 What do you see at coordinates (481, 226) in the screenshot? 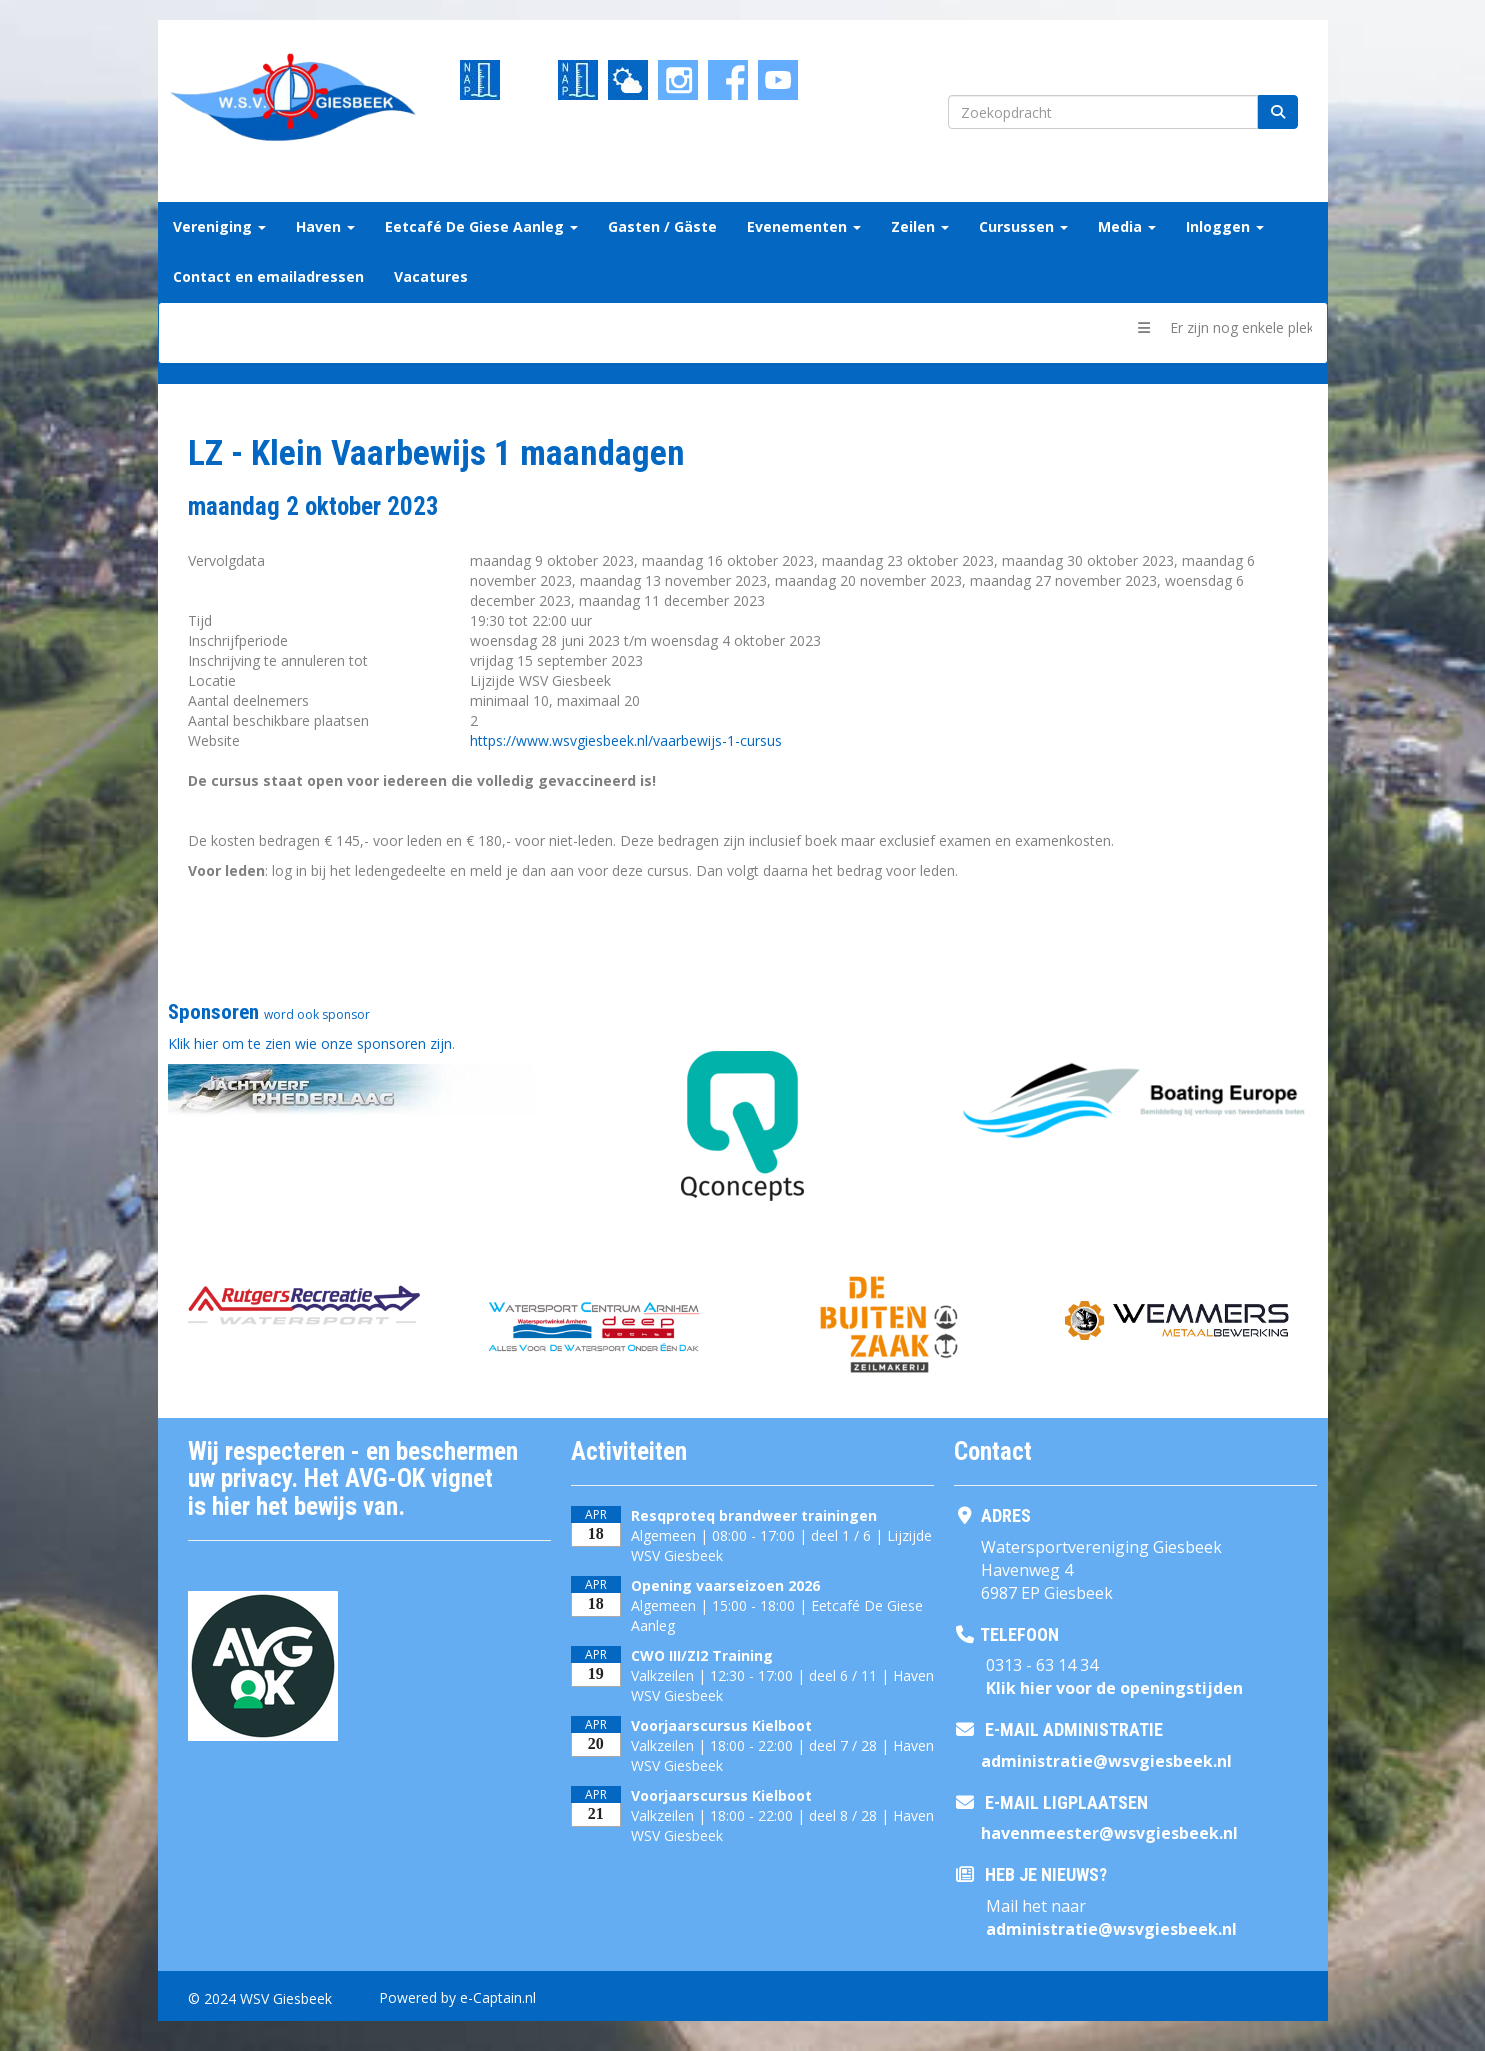
I see `Eetcafé De Giese Aanleg` at bounding box center [481, 226].